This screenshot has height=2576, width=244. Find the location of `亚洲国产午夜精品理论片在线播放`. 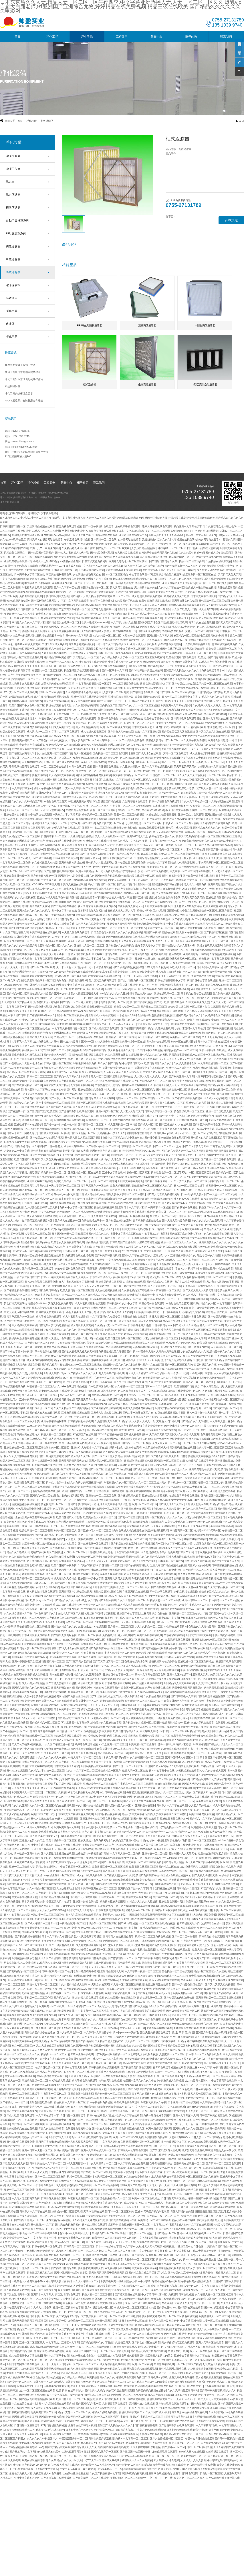

亚洲国产午夜精品理论片在线播放 is located at coordinates (109, 639).